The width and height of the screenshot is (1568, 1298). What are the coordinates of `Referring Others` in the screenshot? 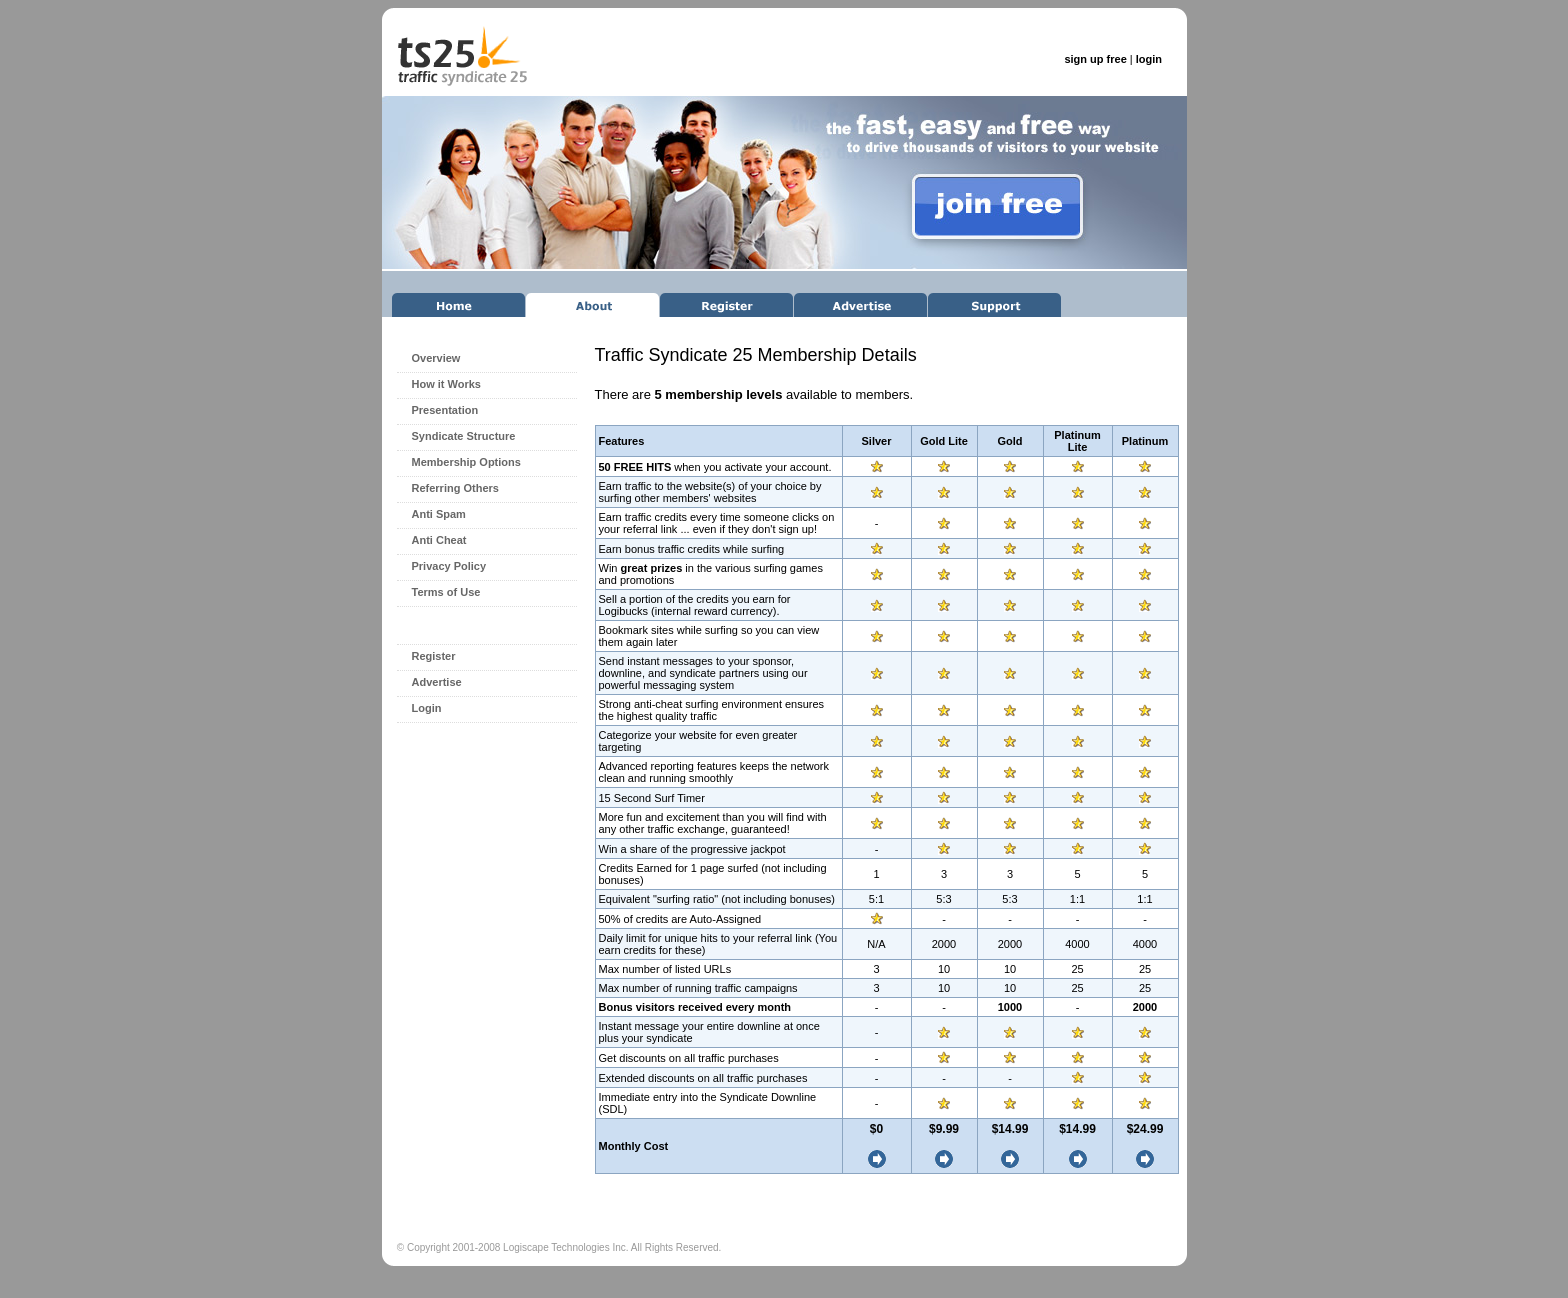 It's located at (455, 488).